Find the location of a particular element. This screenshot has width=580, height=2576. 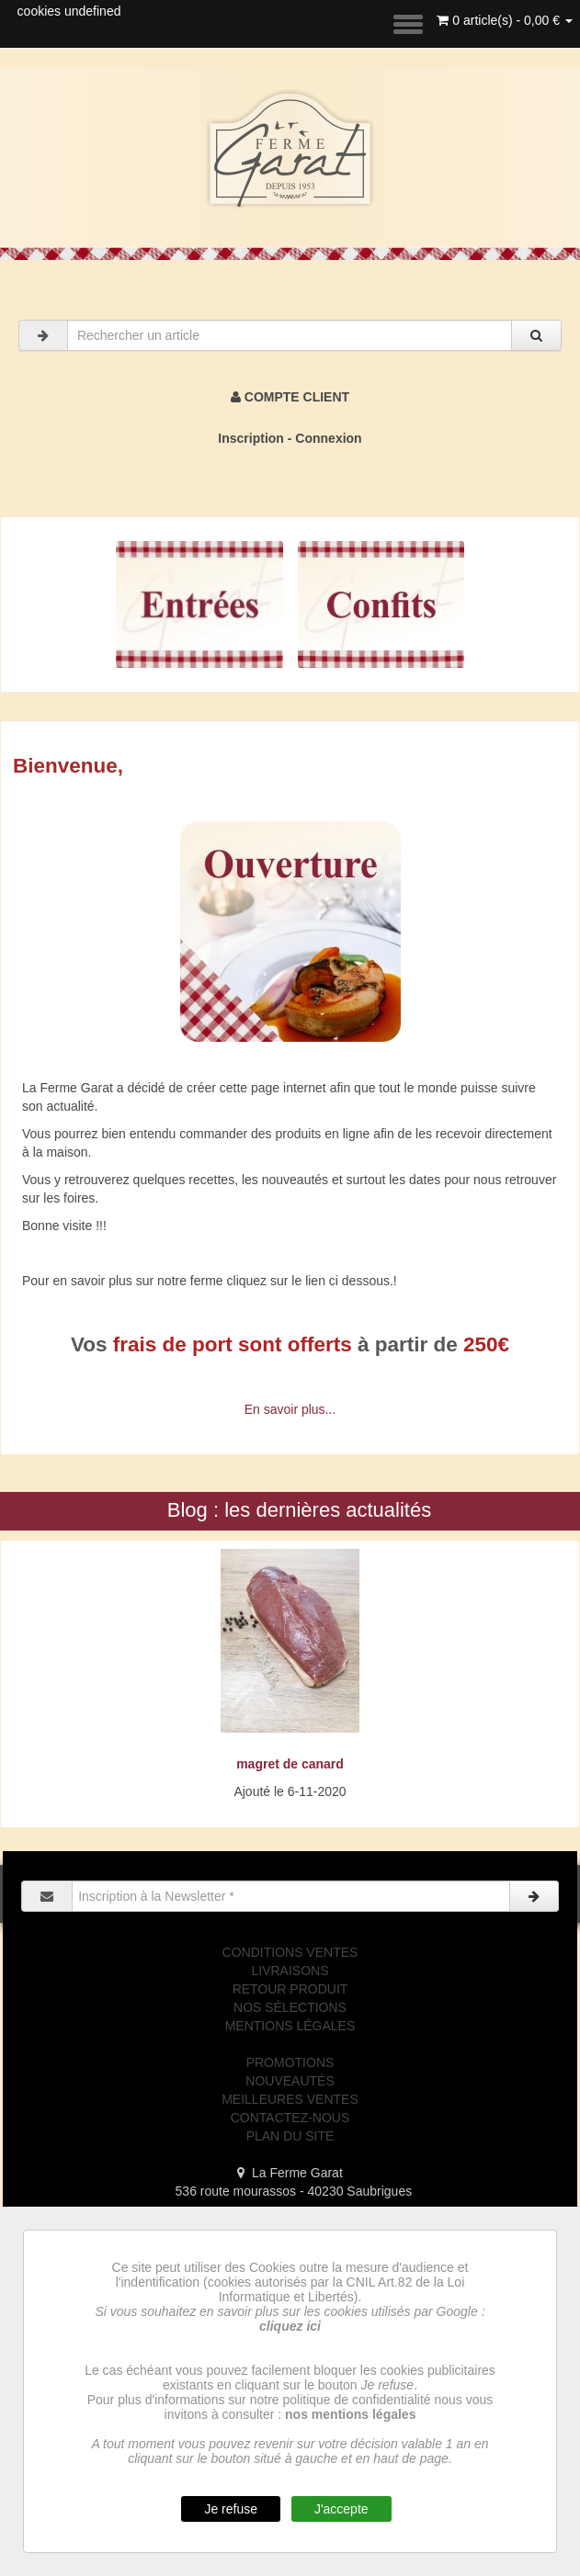

PLAN DU SITE is located at coordinates (290, 2136).